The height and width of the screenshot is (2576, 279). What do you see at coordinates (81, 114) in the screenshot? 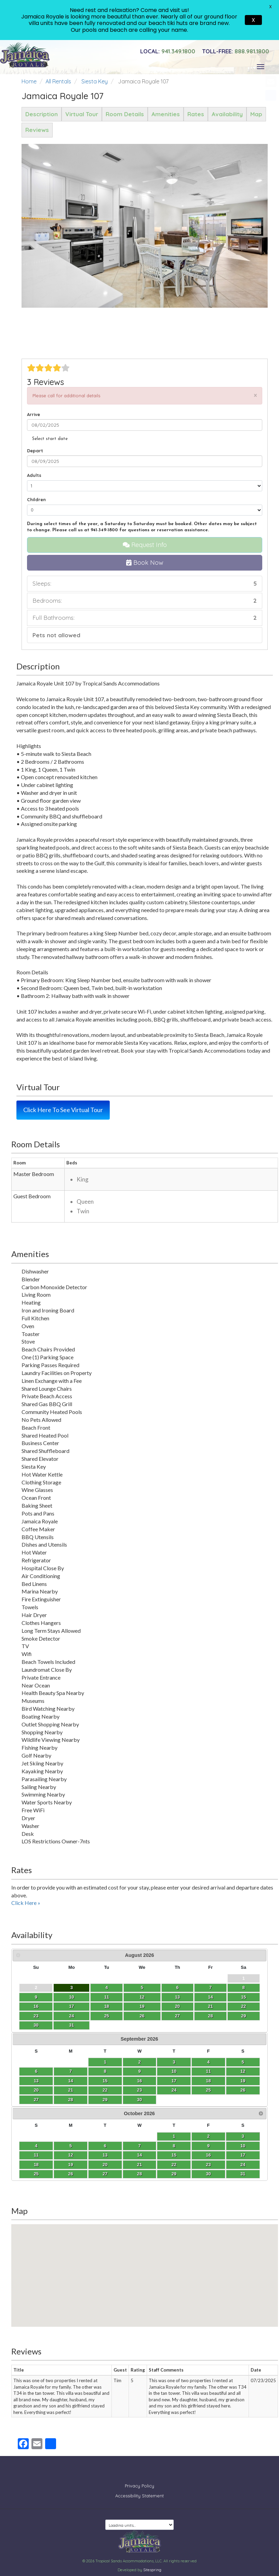
I see `Virtual Tour` at bounding box center [81, 114].